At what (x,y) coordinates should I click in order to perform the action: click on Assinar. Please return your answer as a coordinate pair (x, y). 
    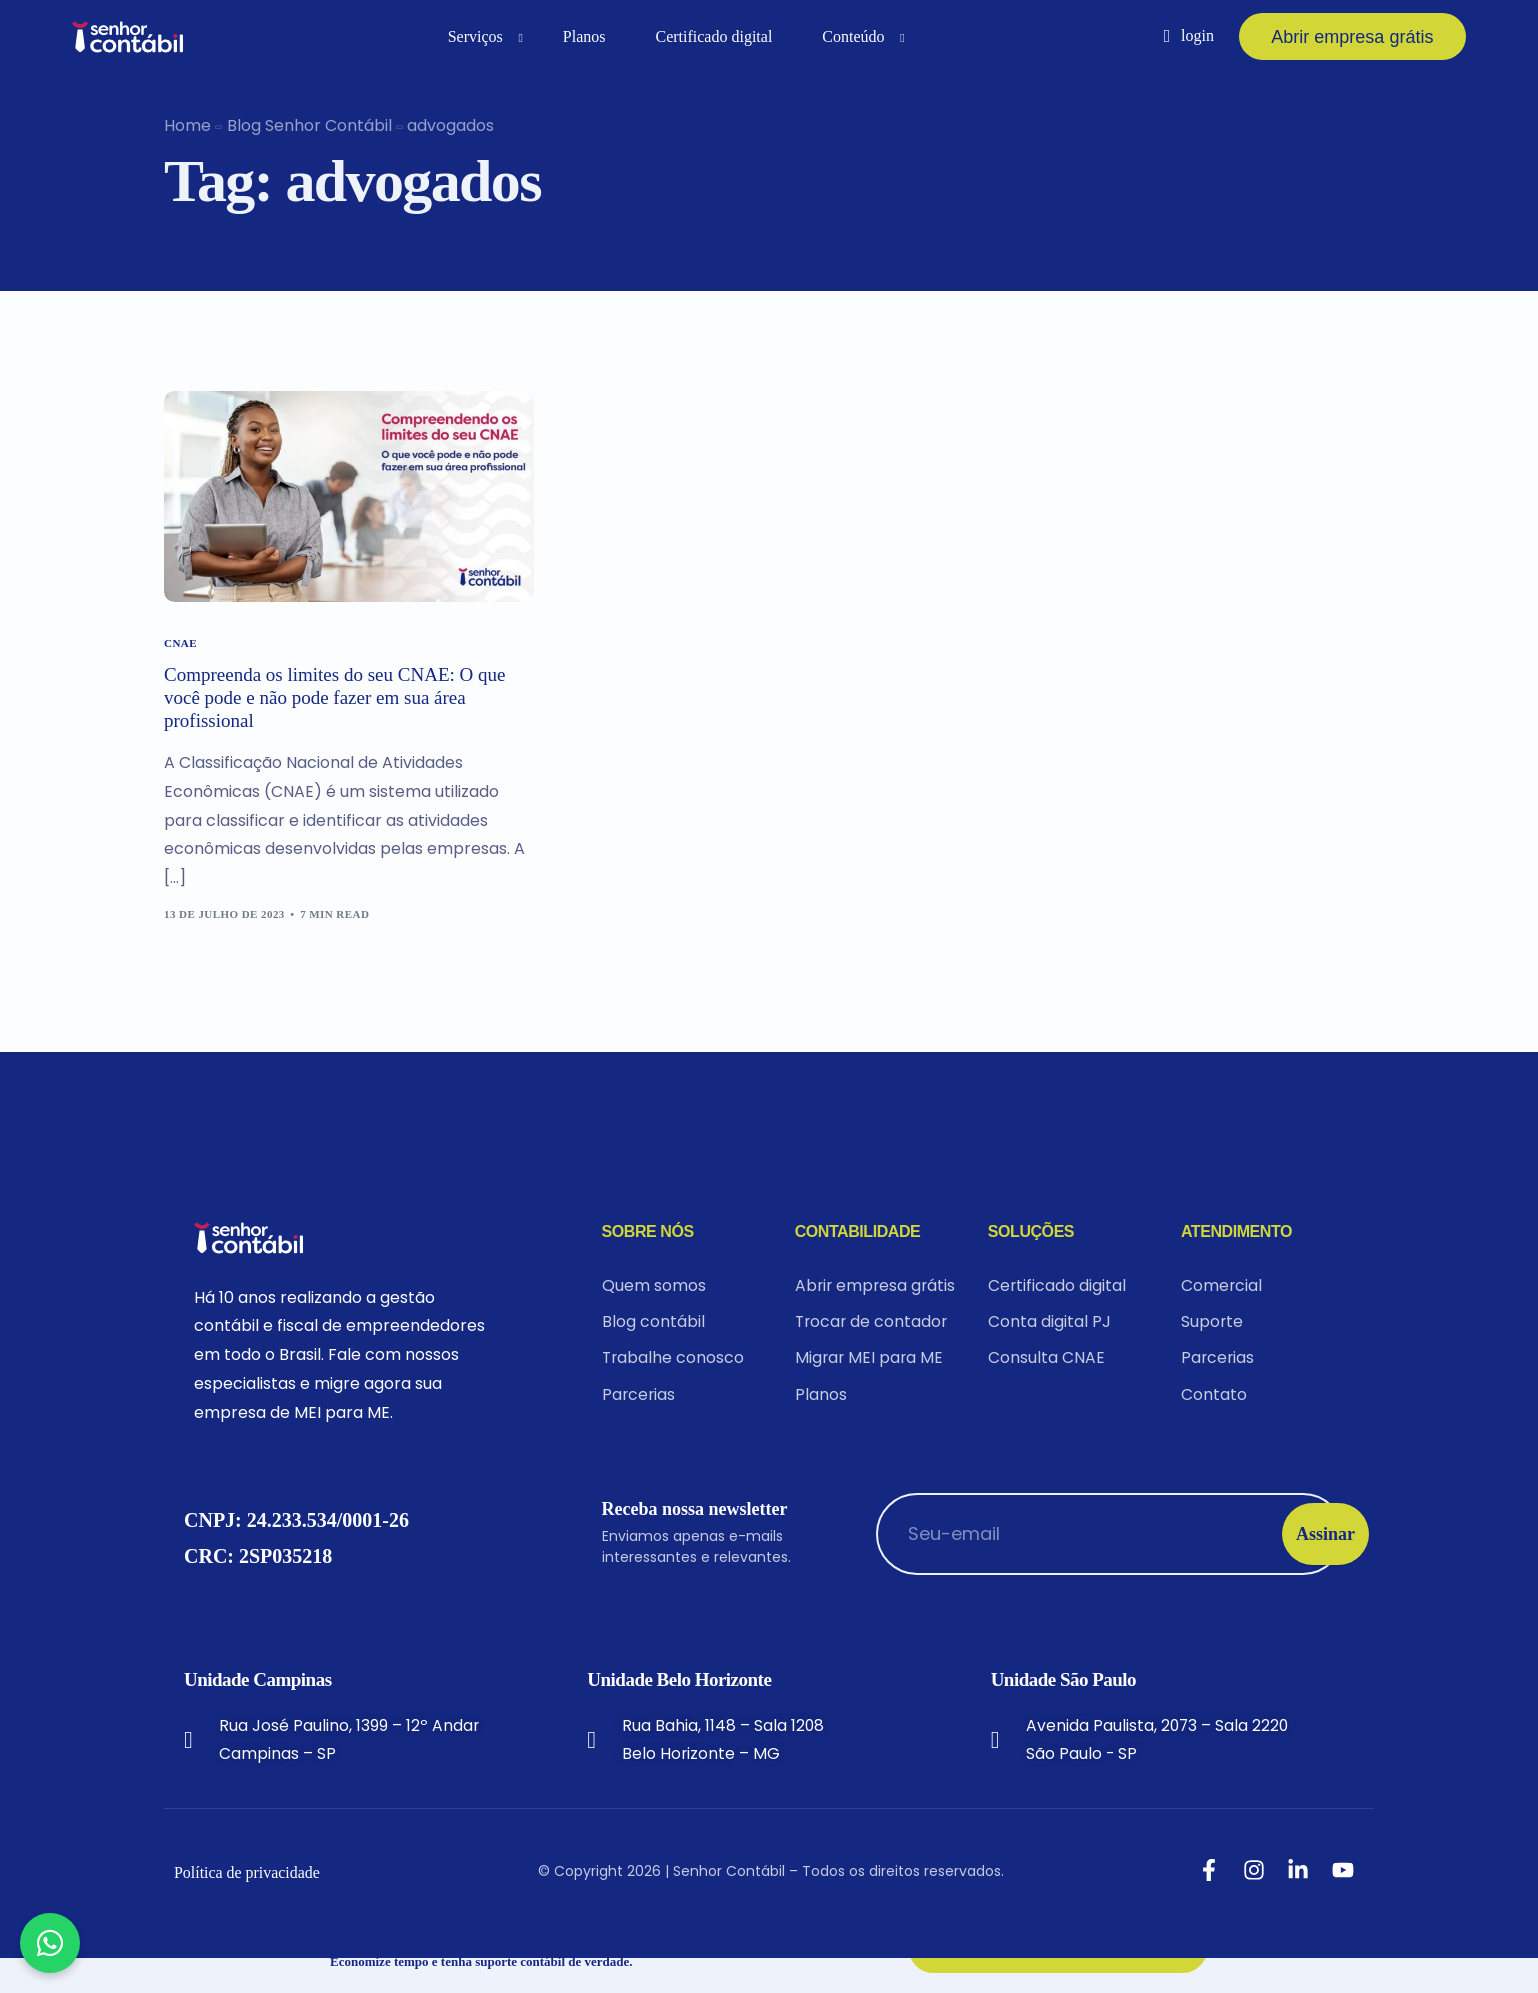
    Looking at the image, I should click on (1278, 1568).